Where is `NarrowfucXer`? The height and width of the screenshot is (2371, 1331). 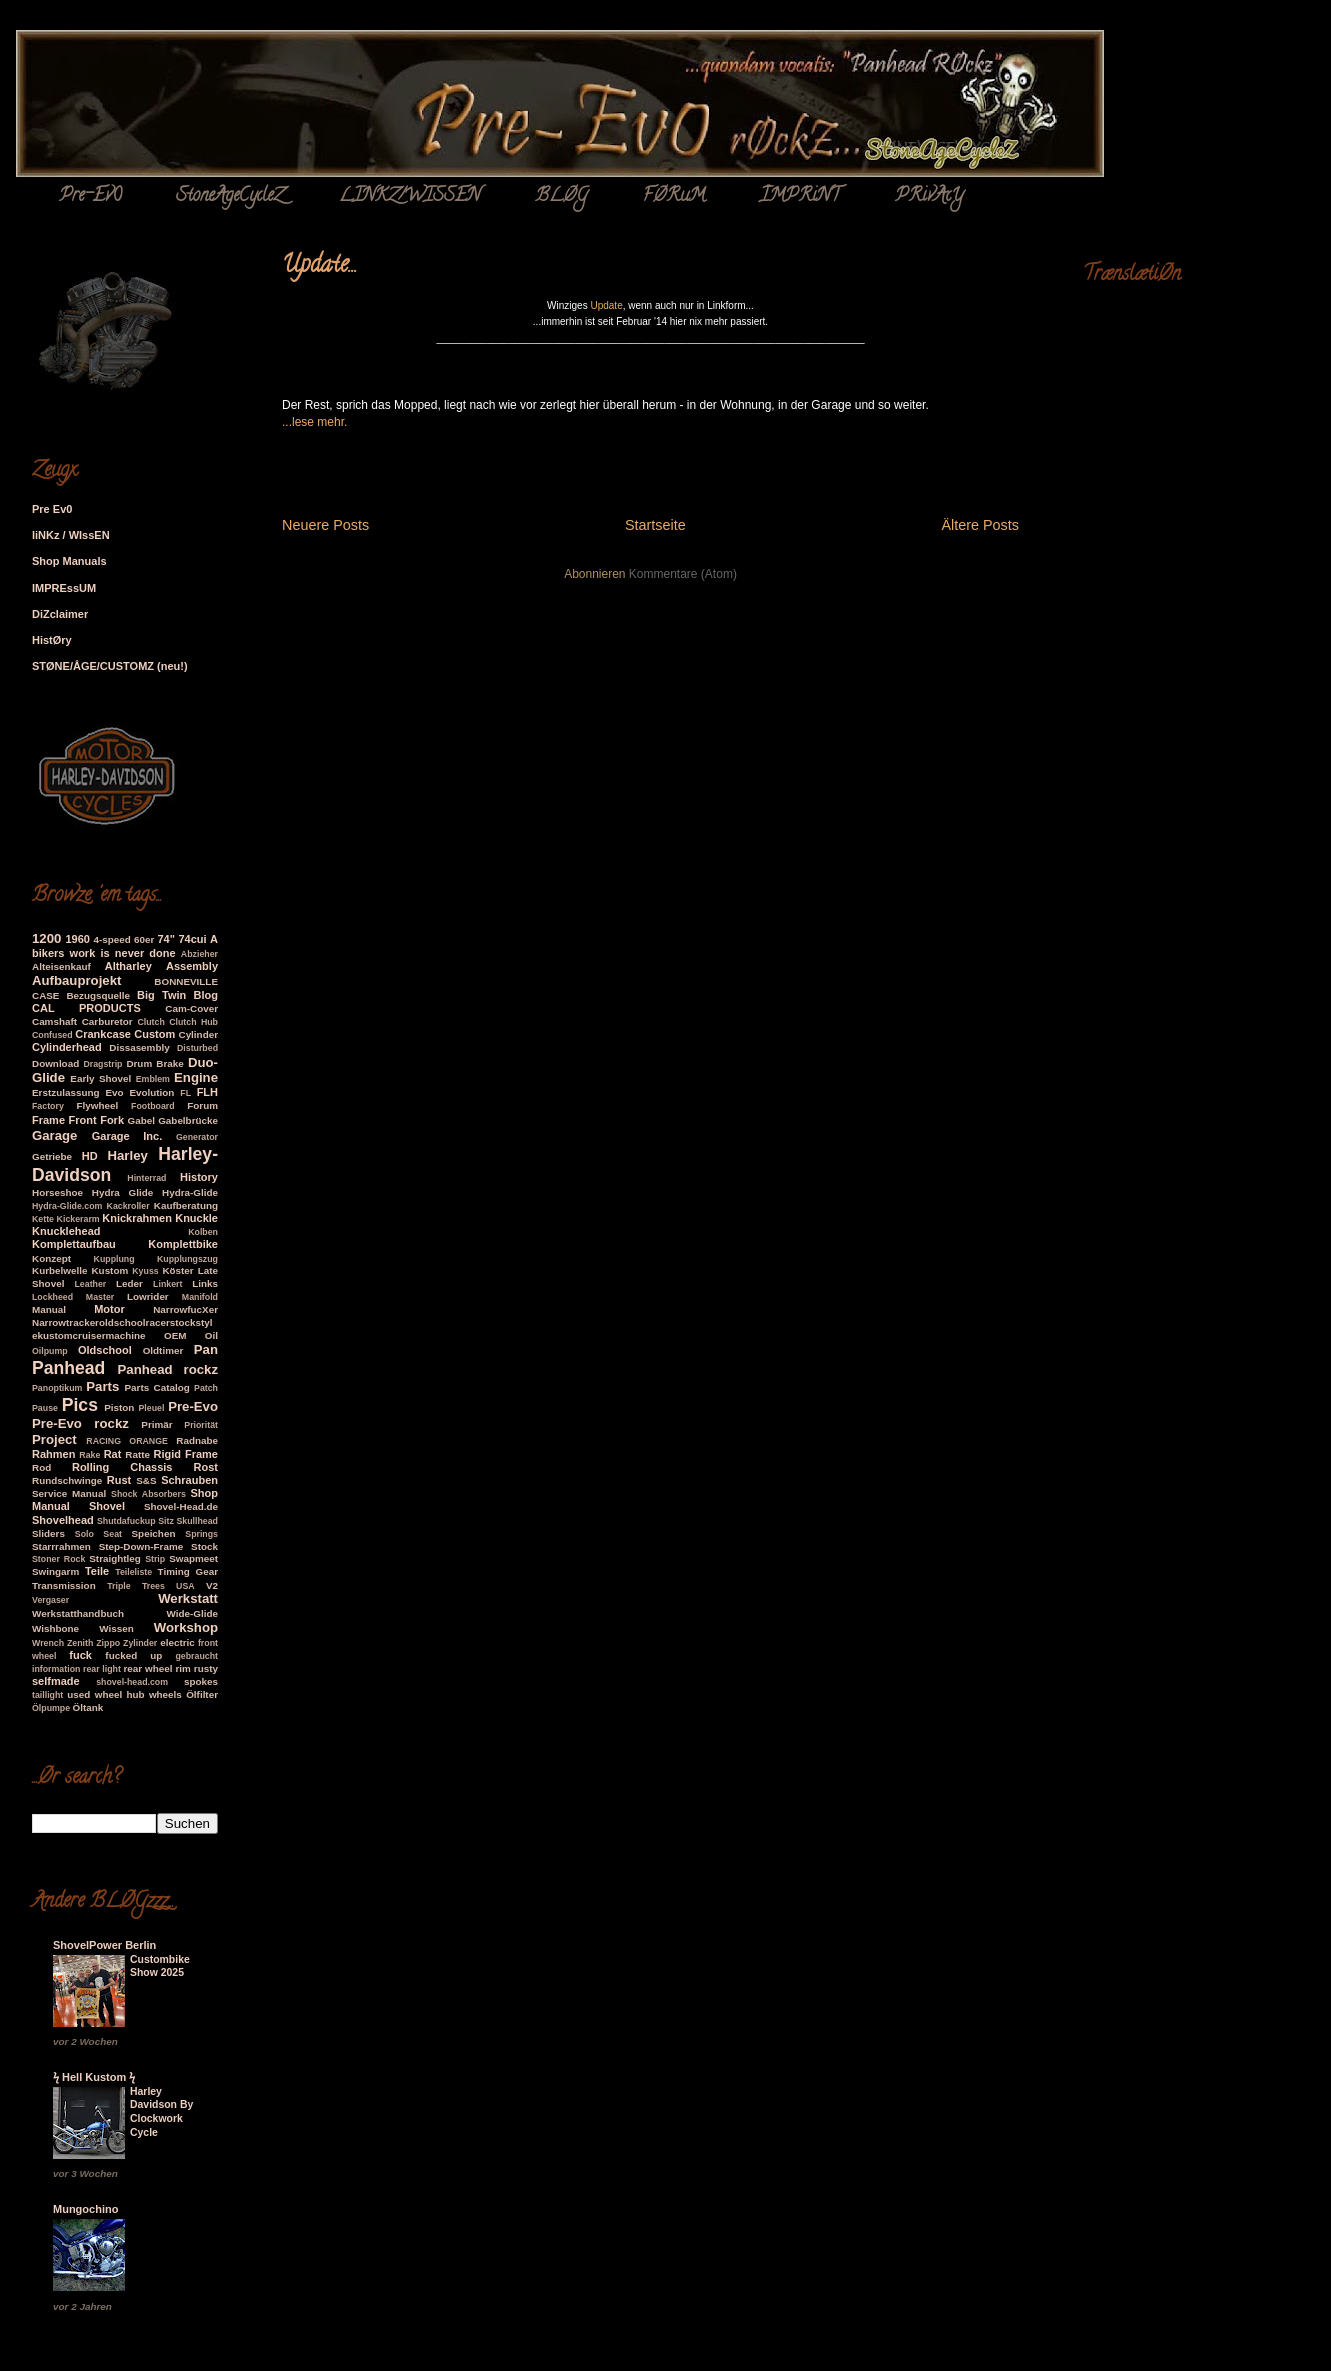 NarrowfucXer is located at coordinates (185, 1309).